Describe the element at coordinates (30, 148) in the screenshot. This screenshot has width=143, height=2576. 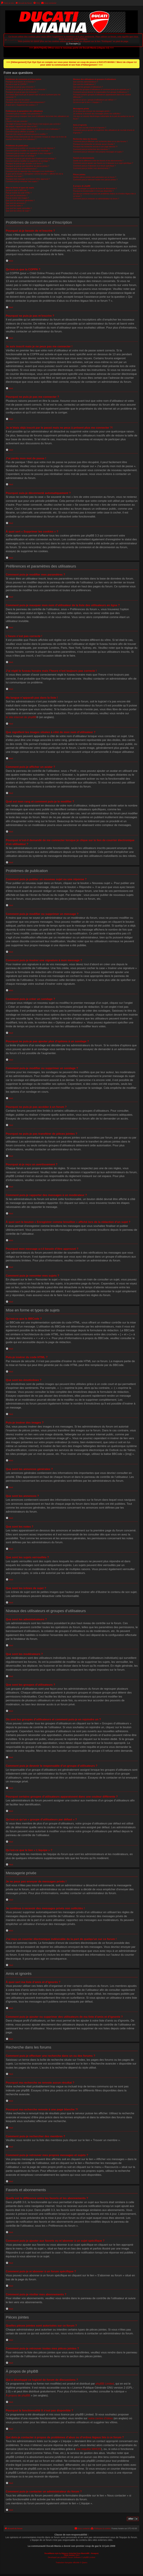
I see `Comment puis-je publier un nouveau sujet ou une réponse ?` at that location.